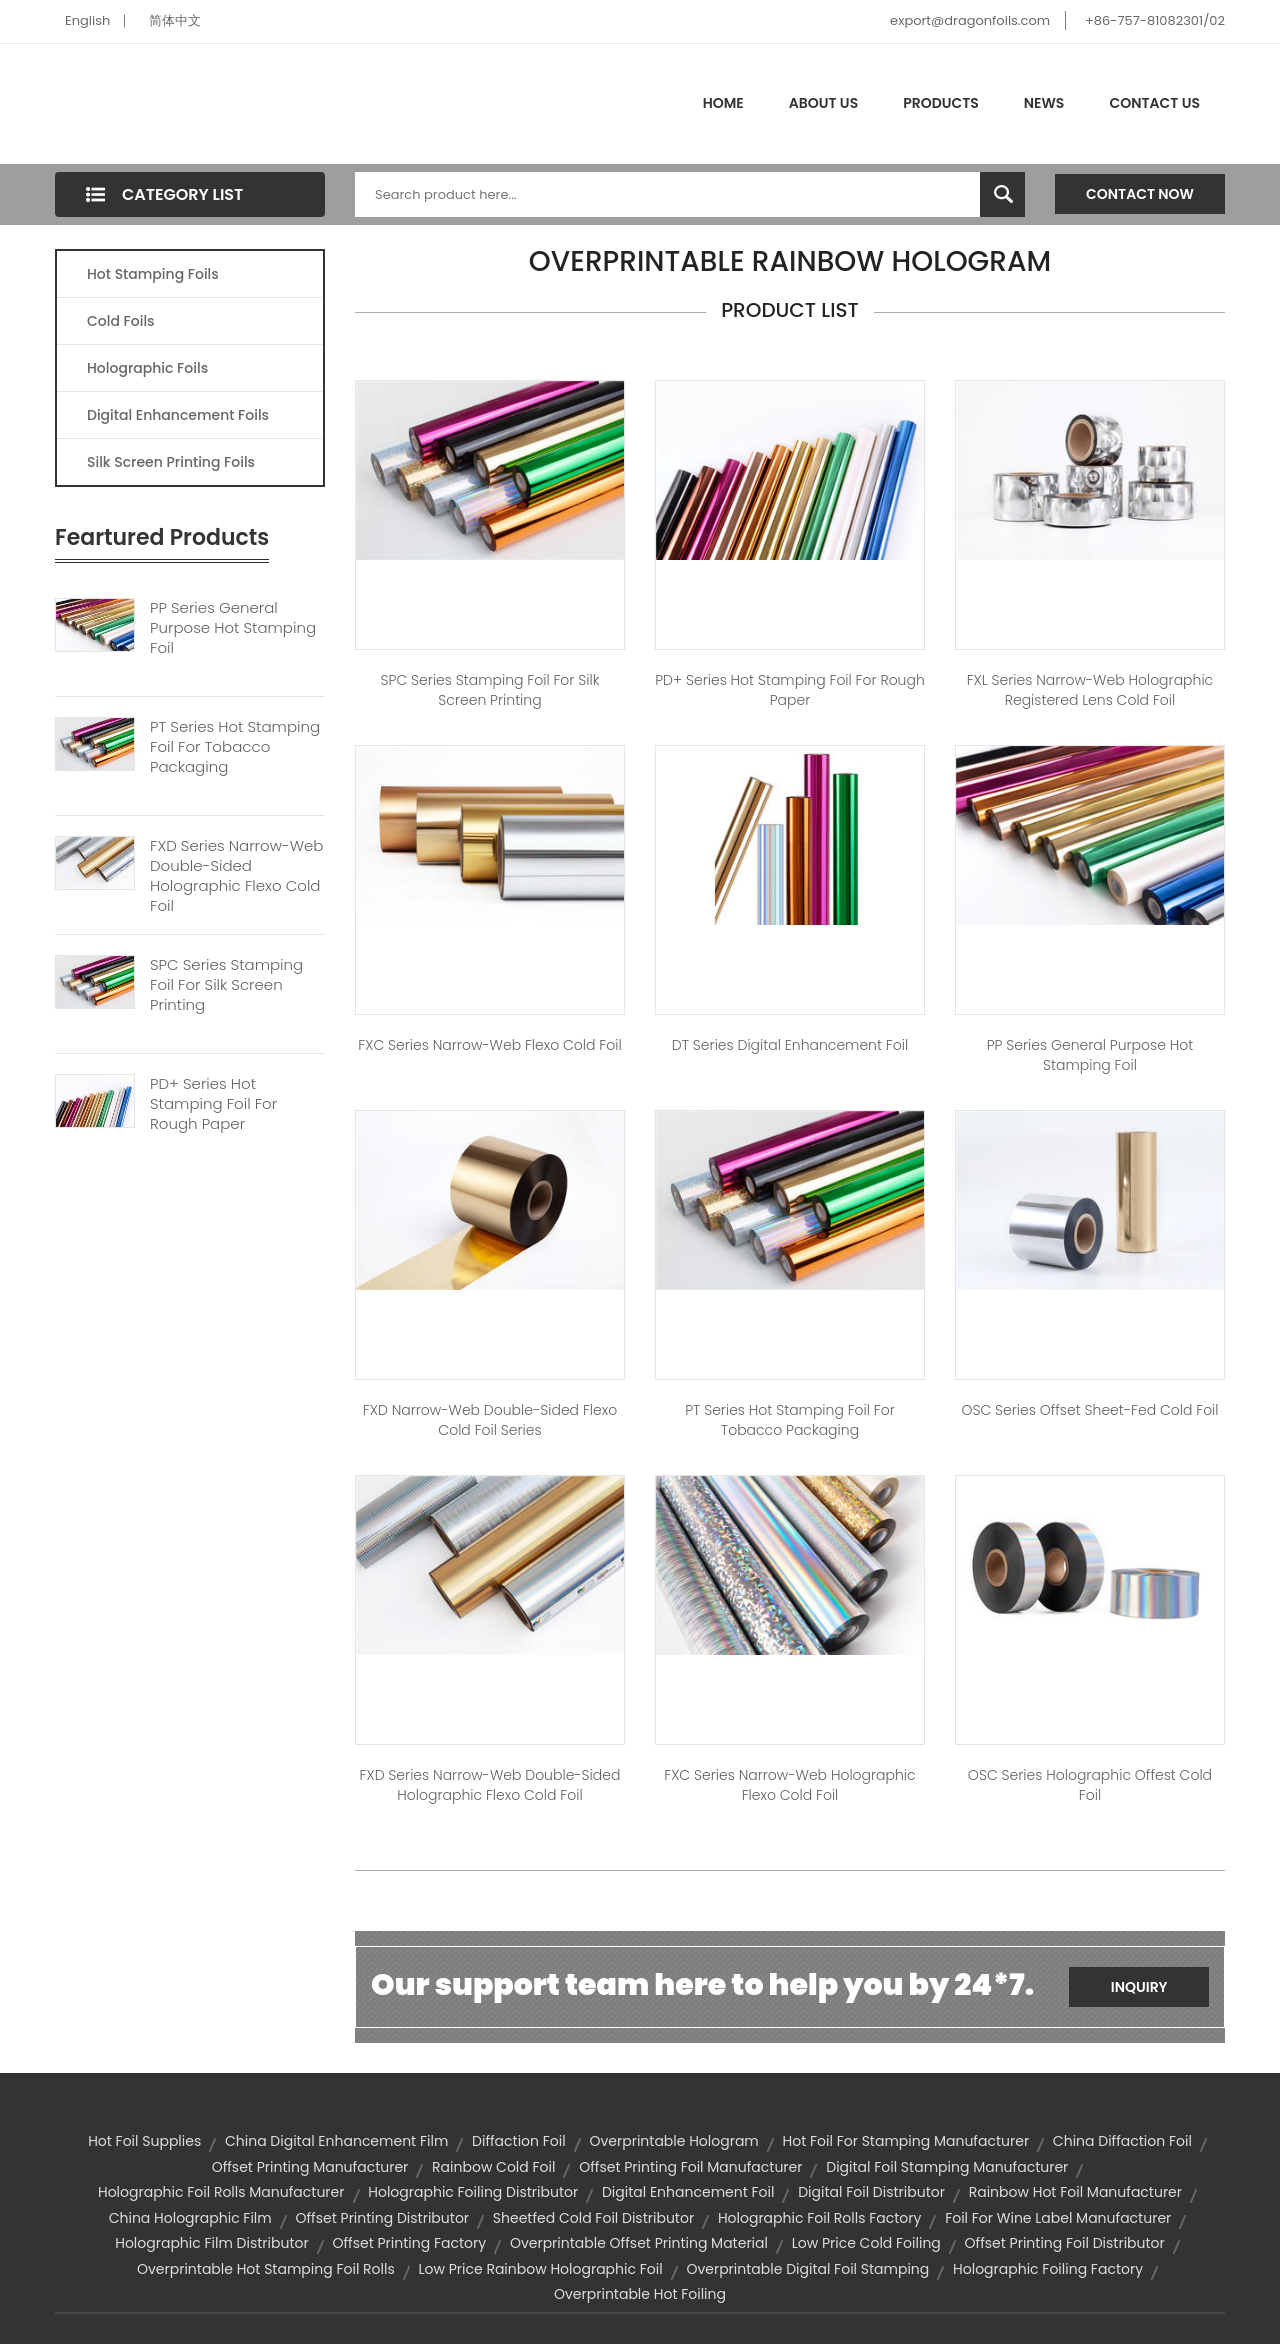  Describe the element at coordinates (640, 2294) in the screenshot. I see `overprintable hot foiling` at that location.